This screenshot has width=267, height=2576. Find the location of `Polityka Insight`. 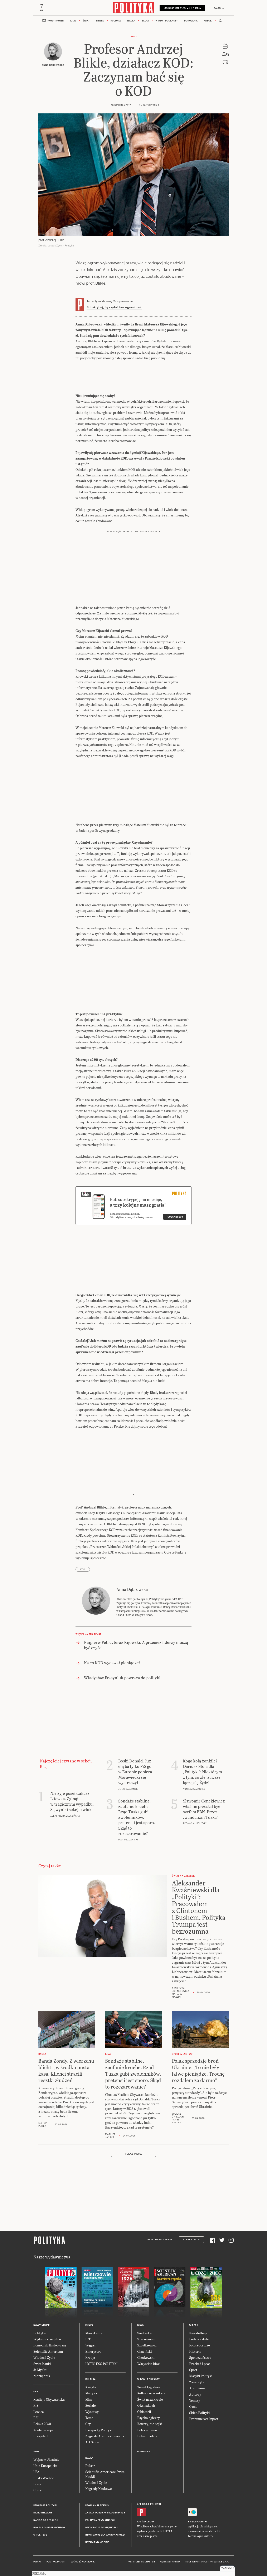

Polityka Insight is located at coordinates (56, 2562).